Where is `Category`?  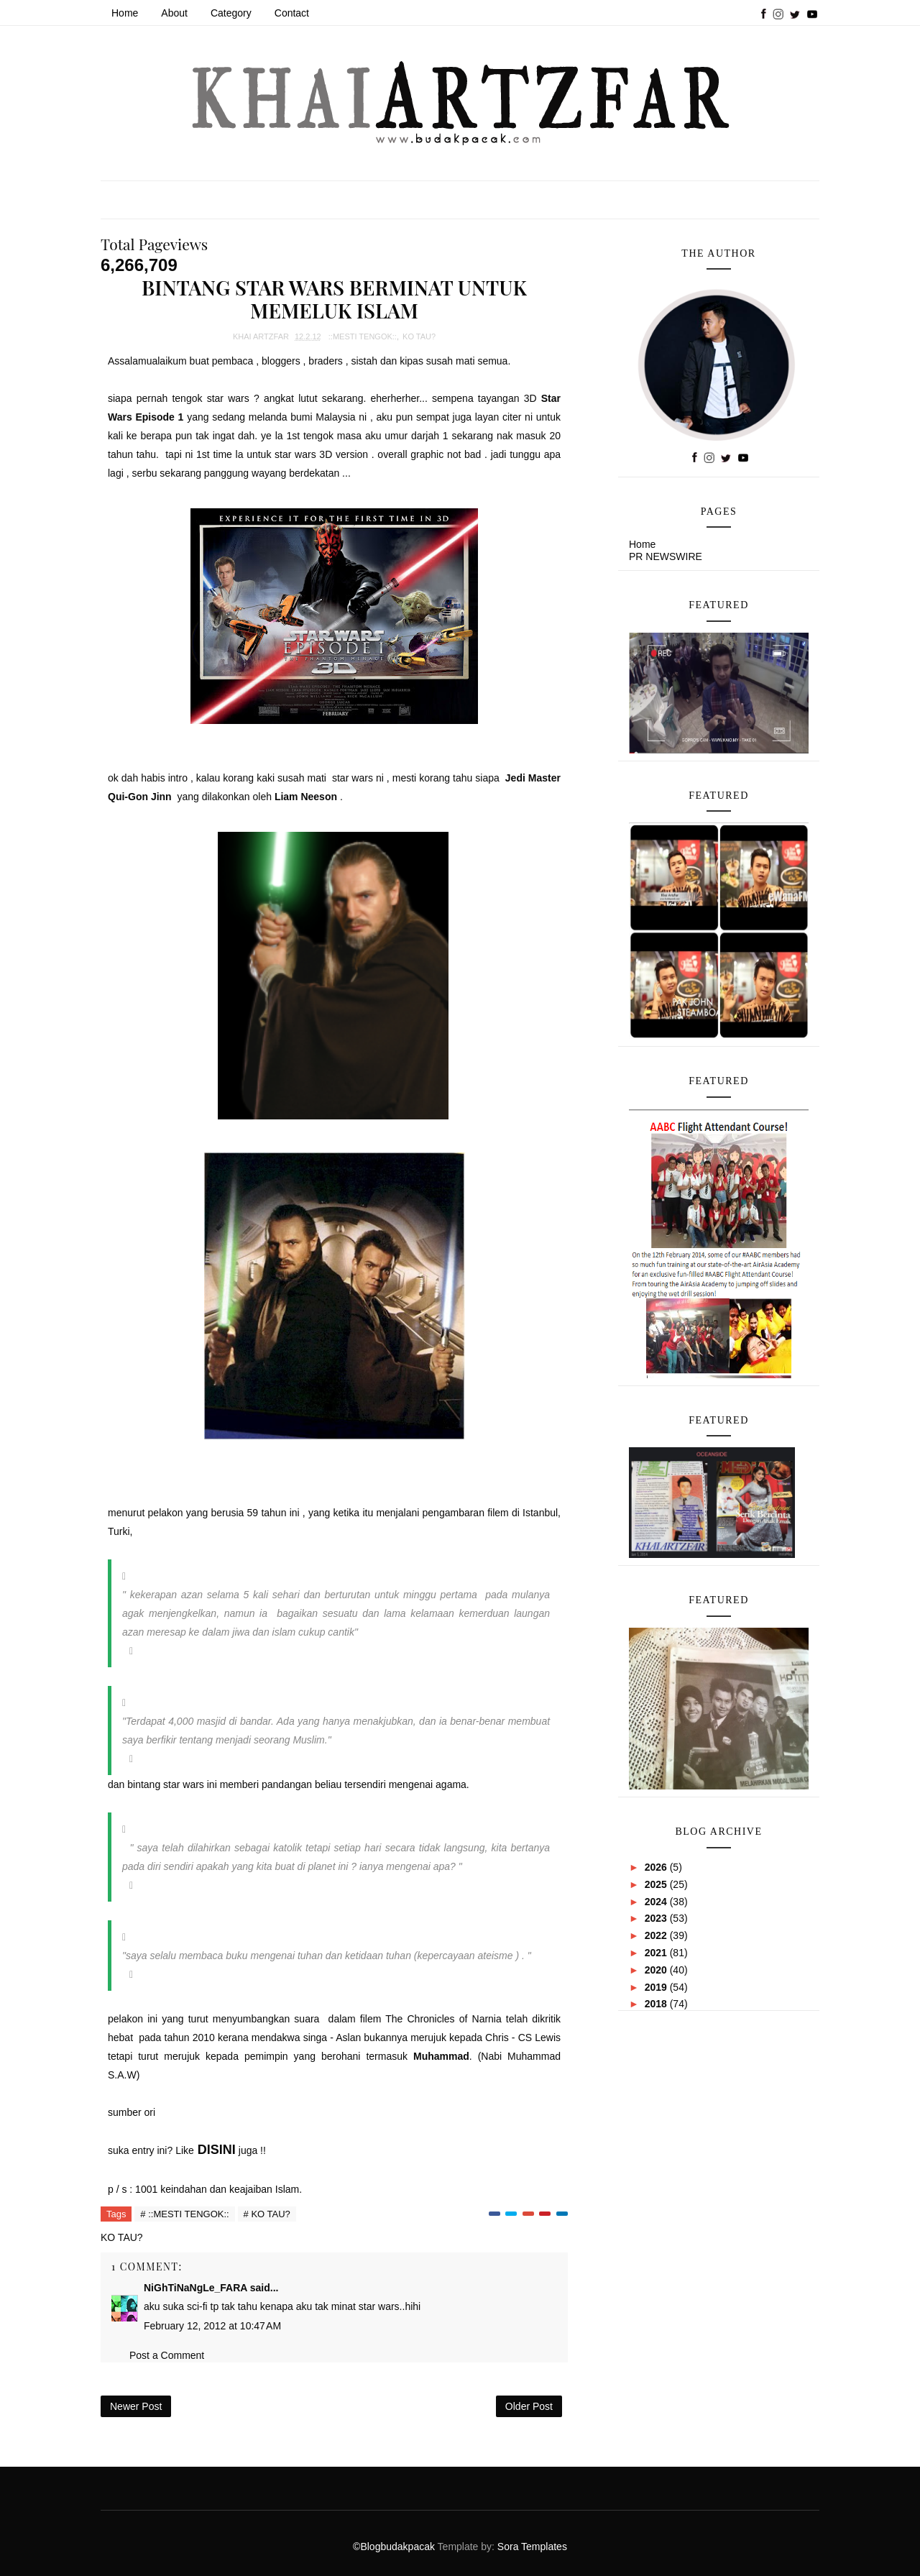 Category is located at coordinates (231, 13).